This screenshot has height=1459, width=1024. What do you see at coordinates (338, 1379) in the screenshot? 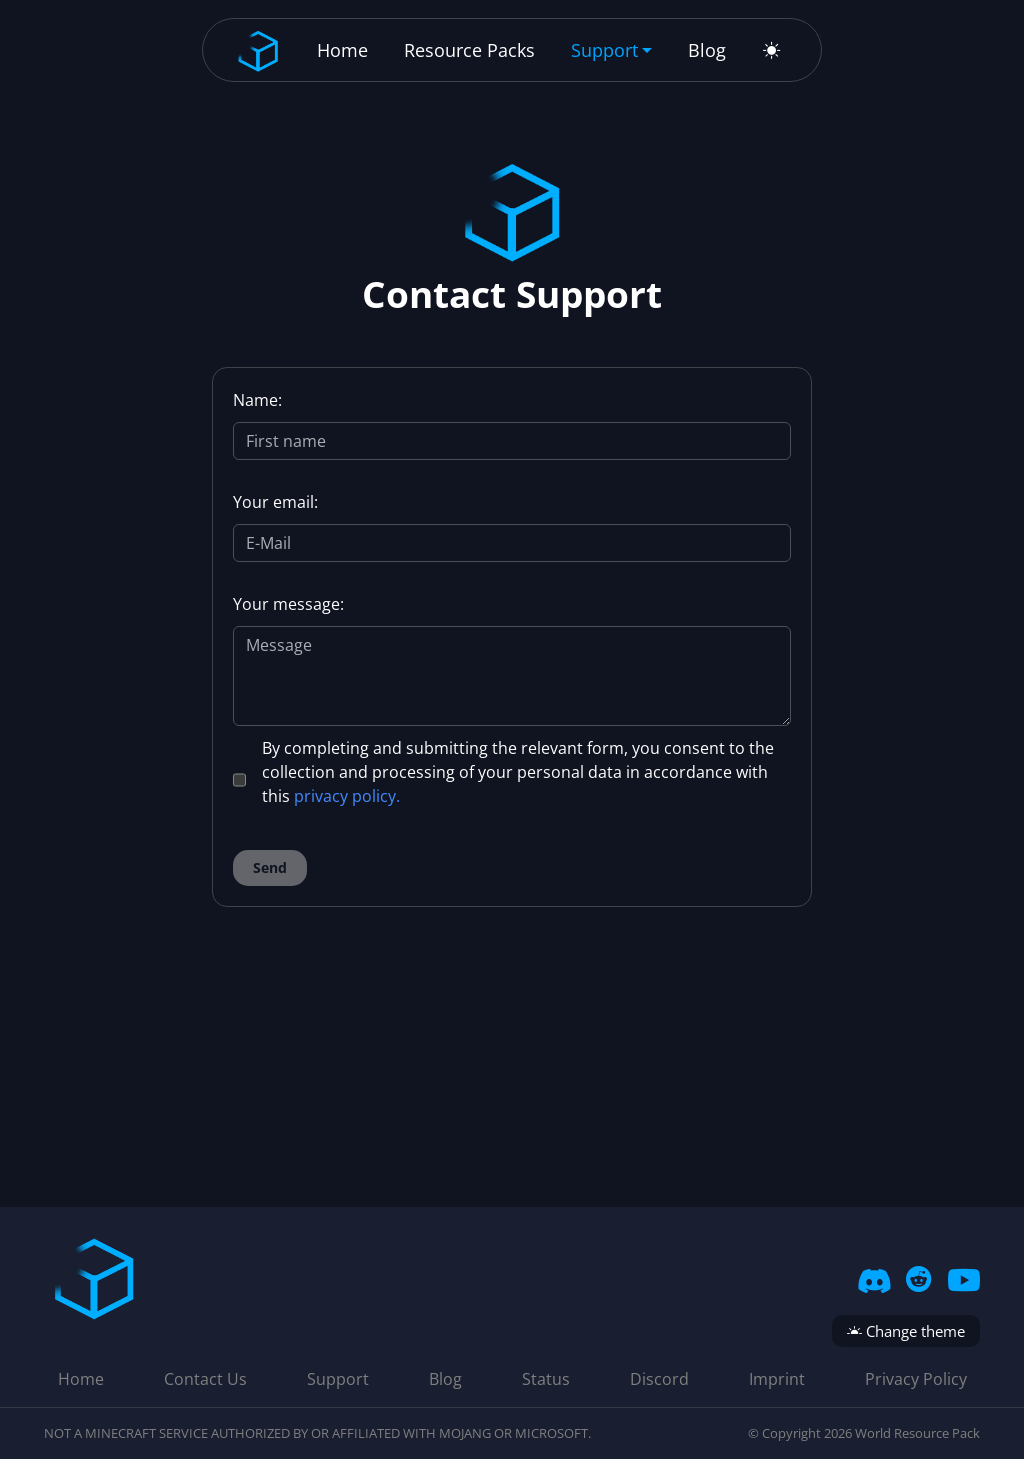
I see `Support` at bounding box center [338, 1379].